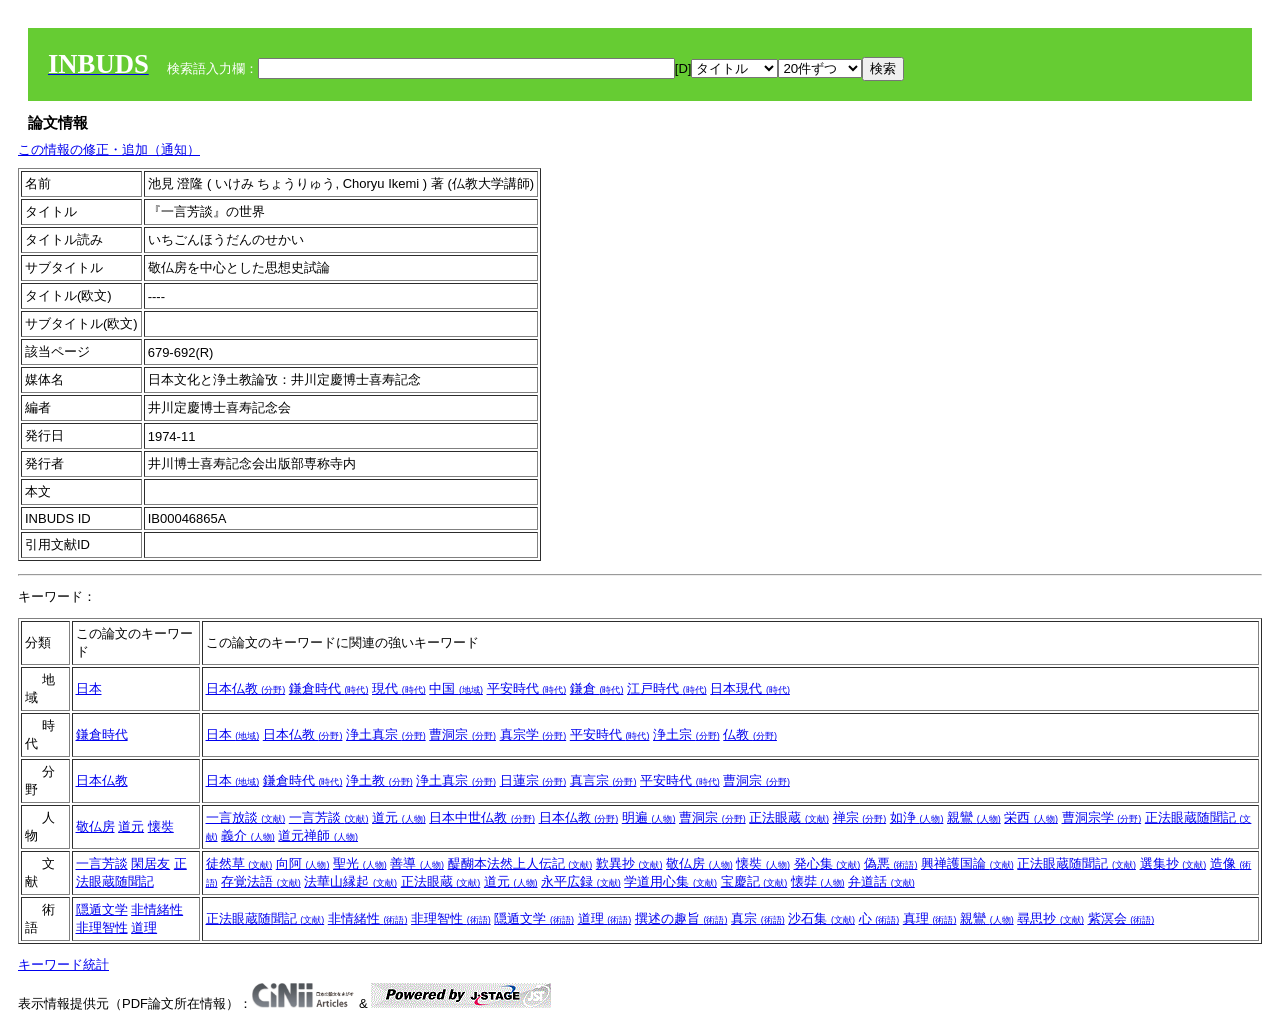 The width and height of the screenshot is (1280, 1030). Describe the element at coordinates (157, 909) in the screenshot. I see `非情緒性` at that location.